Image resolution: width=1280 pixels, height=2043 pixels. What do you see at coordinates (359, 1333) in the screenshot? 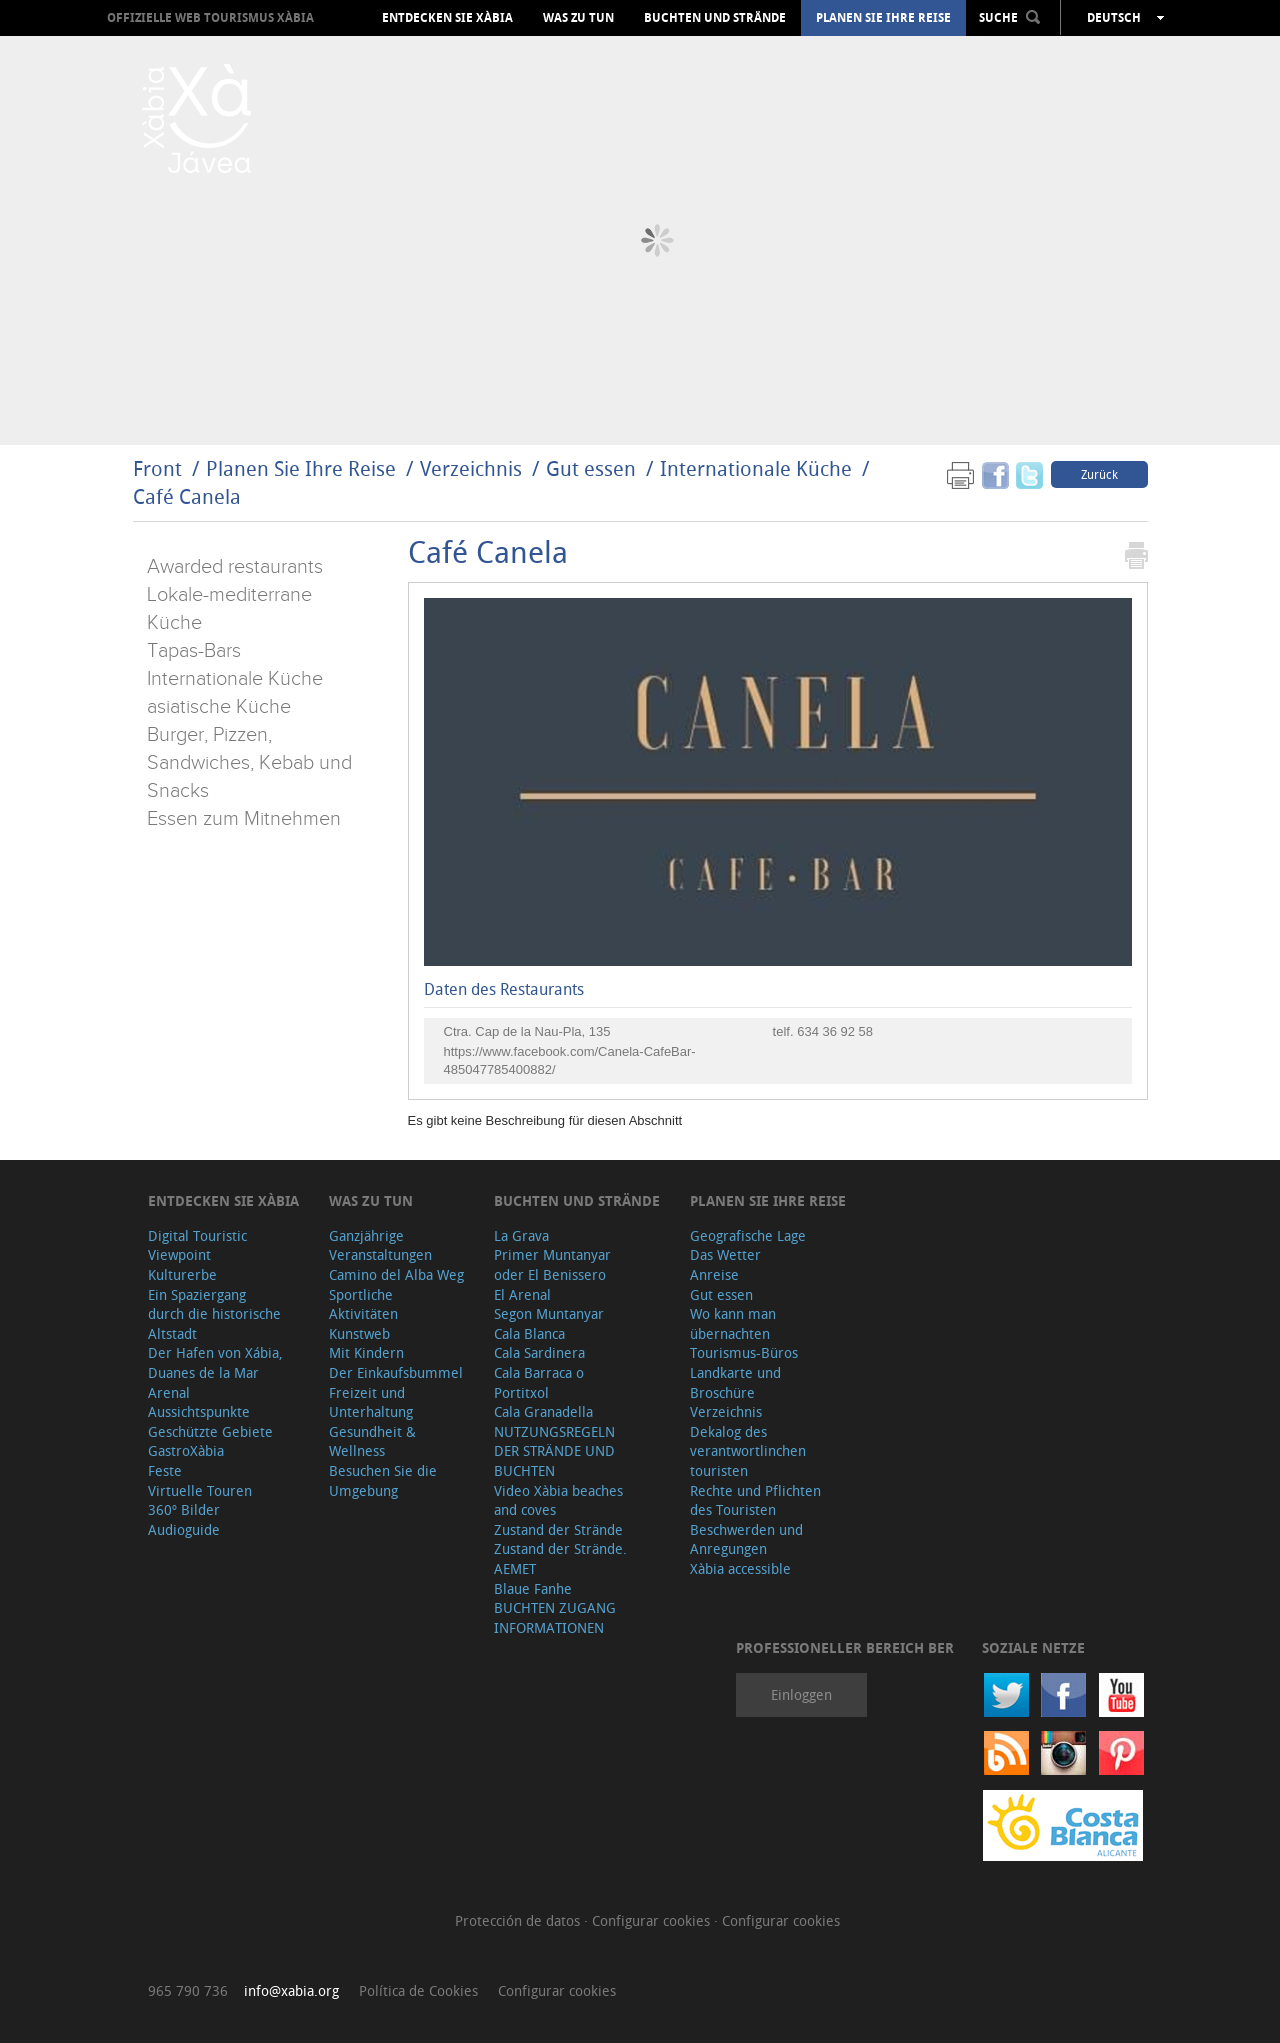
I see `Kunstweb` at bounding box center [359, 1333].